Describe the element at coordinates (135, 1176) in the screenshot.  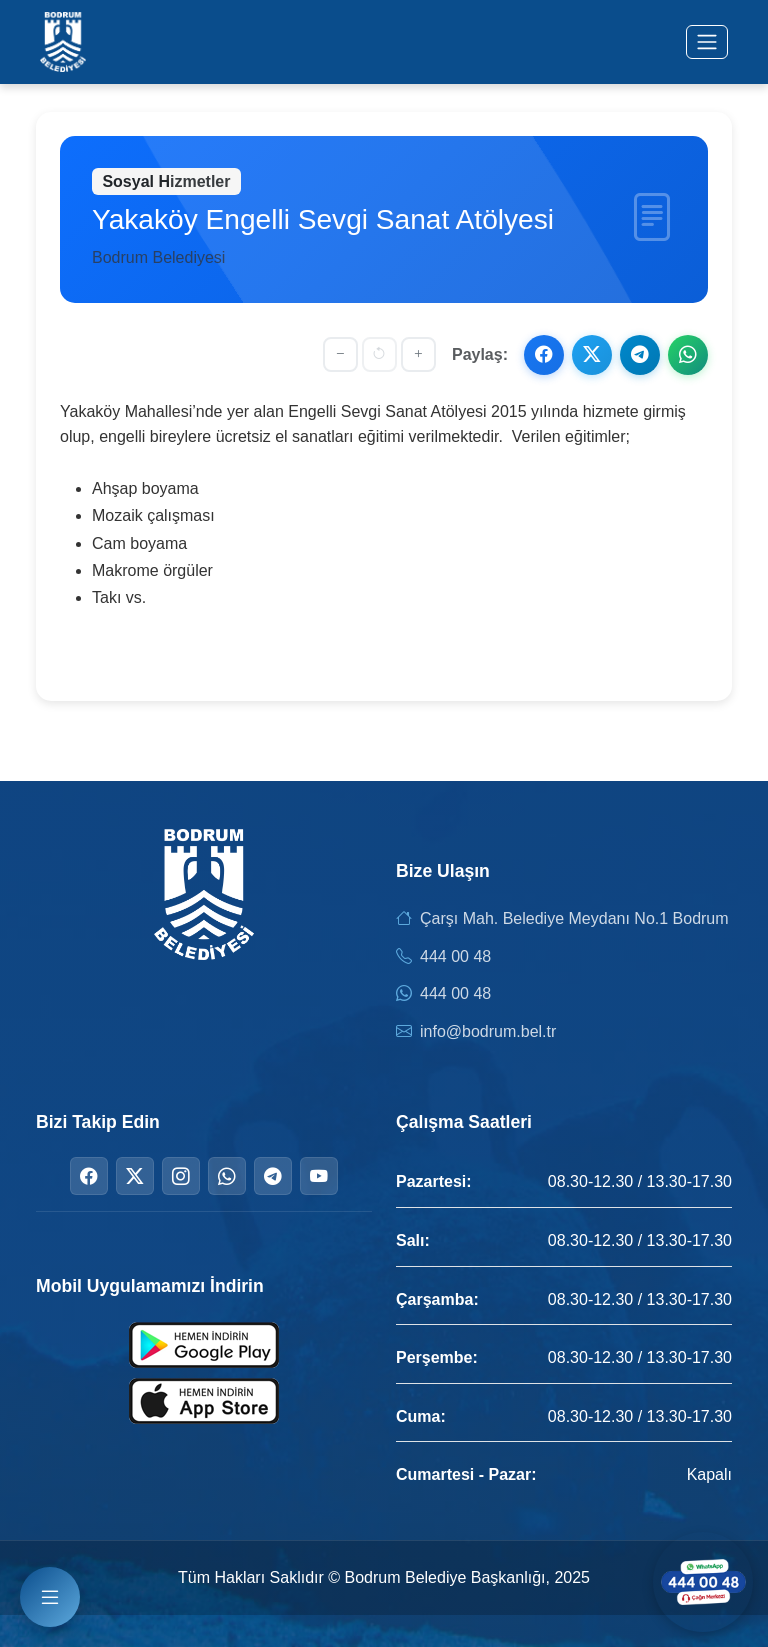
I see `[Twitter]` at that location.